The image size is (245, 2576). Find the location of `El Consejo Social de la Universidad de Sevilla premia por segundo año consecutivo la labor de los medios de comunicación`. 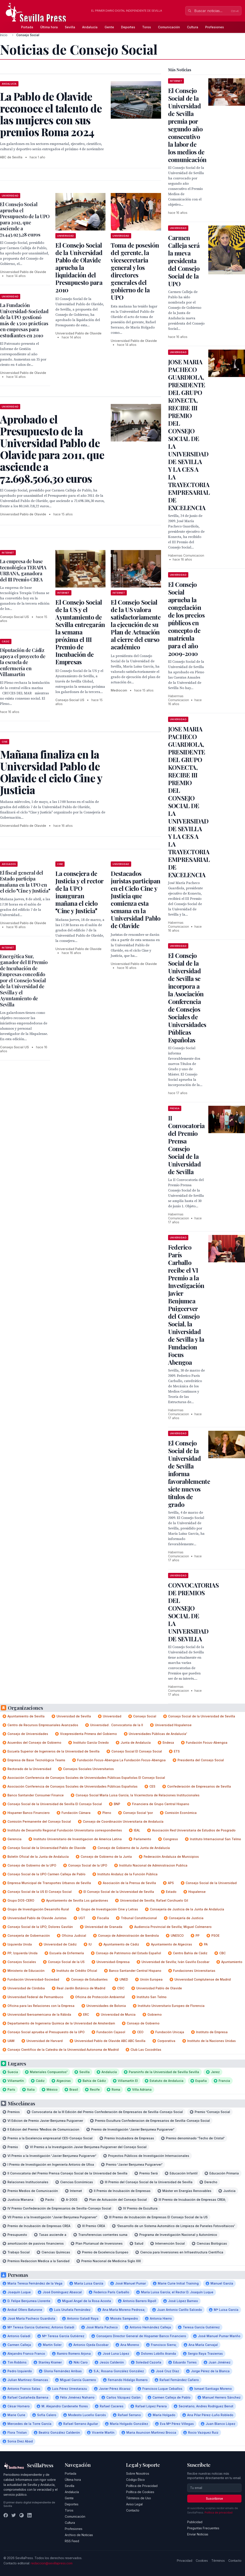

El Consejo Social de la Universidad de Sevilla premia por segundo año consecutivo la labor de los medios de comunicación is located at coordinates (187, 125).